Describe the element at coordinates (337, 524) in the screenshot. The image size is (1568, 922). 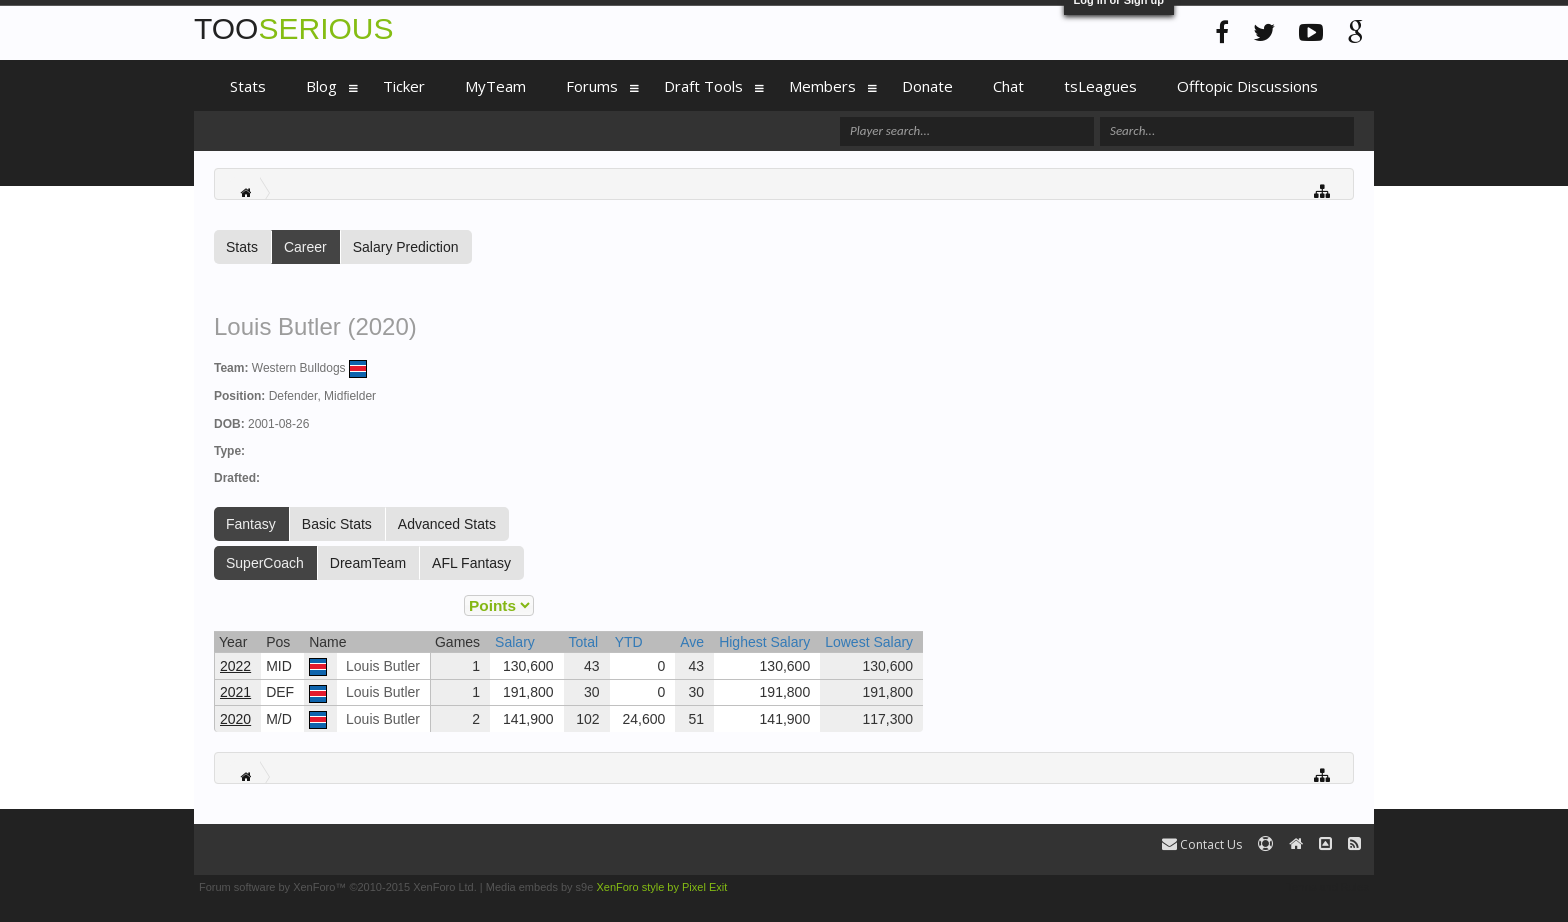
I see `Basic Stats` at that location.